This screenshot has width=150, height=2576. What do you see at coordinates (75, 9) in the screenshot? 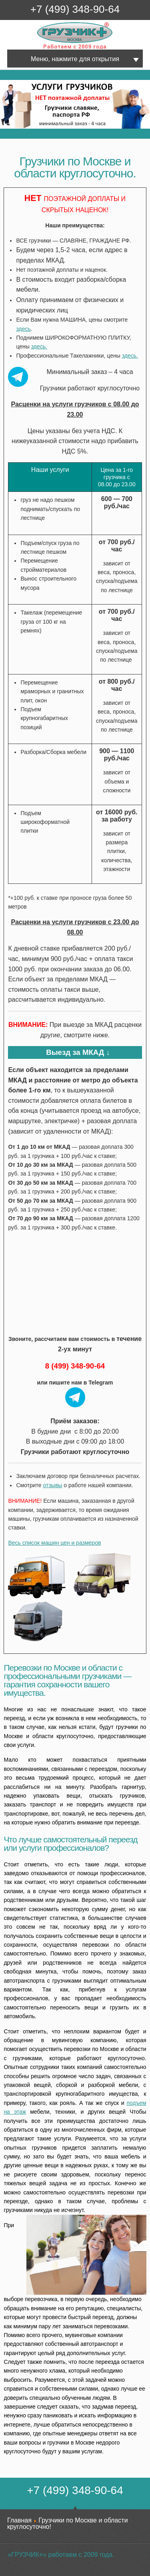
I see `+7 (499) 348-90-64` at bounding box center [75, 9].